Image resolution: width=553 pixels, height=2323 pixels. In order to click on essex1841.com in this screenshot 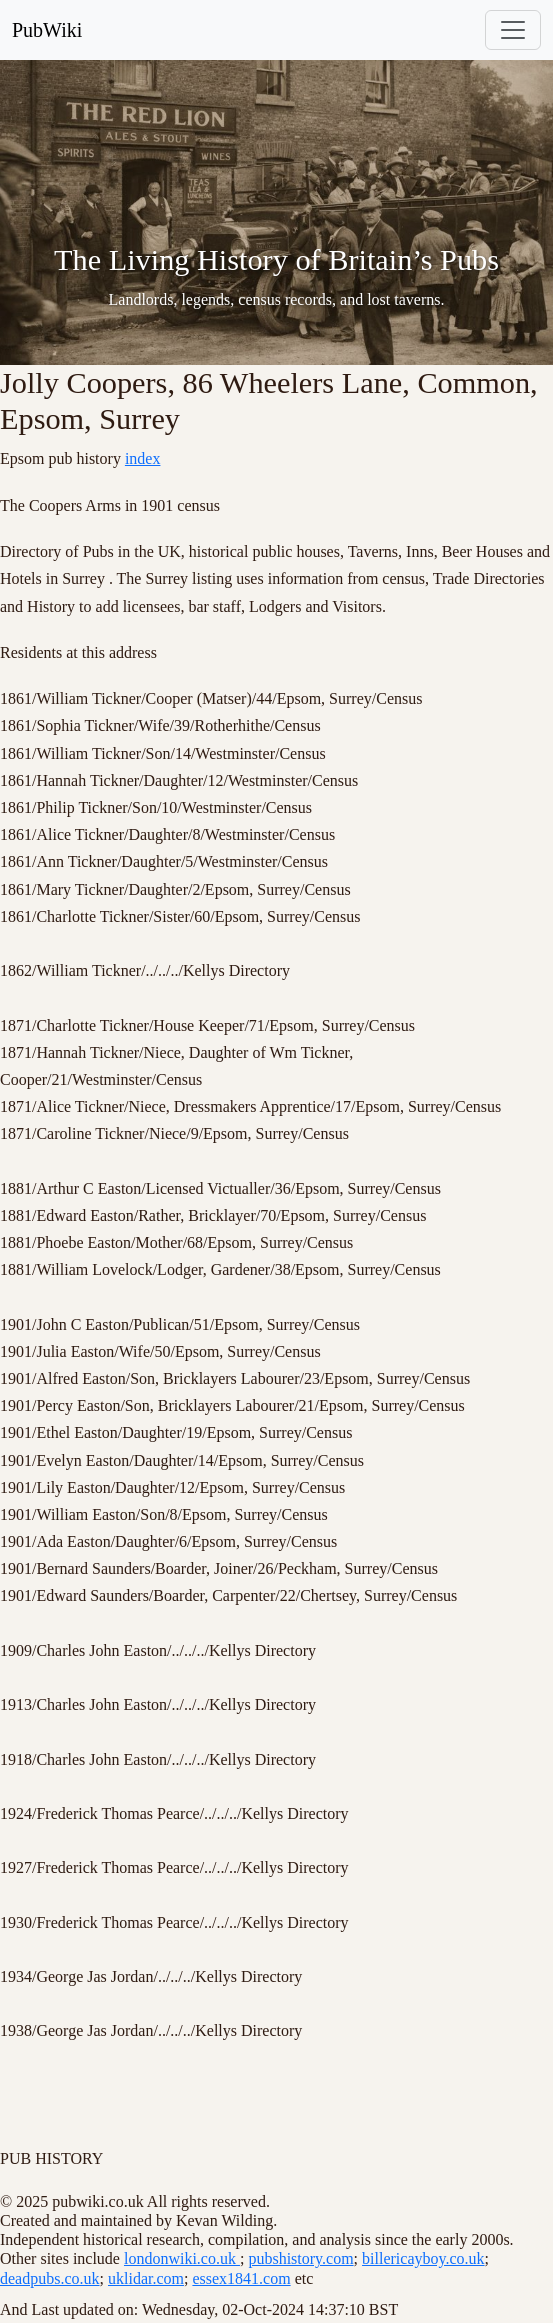, I will do `click(241, 2278)`.